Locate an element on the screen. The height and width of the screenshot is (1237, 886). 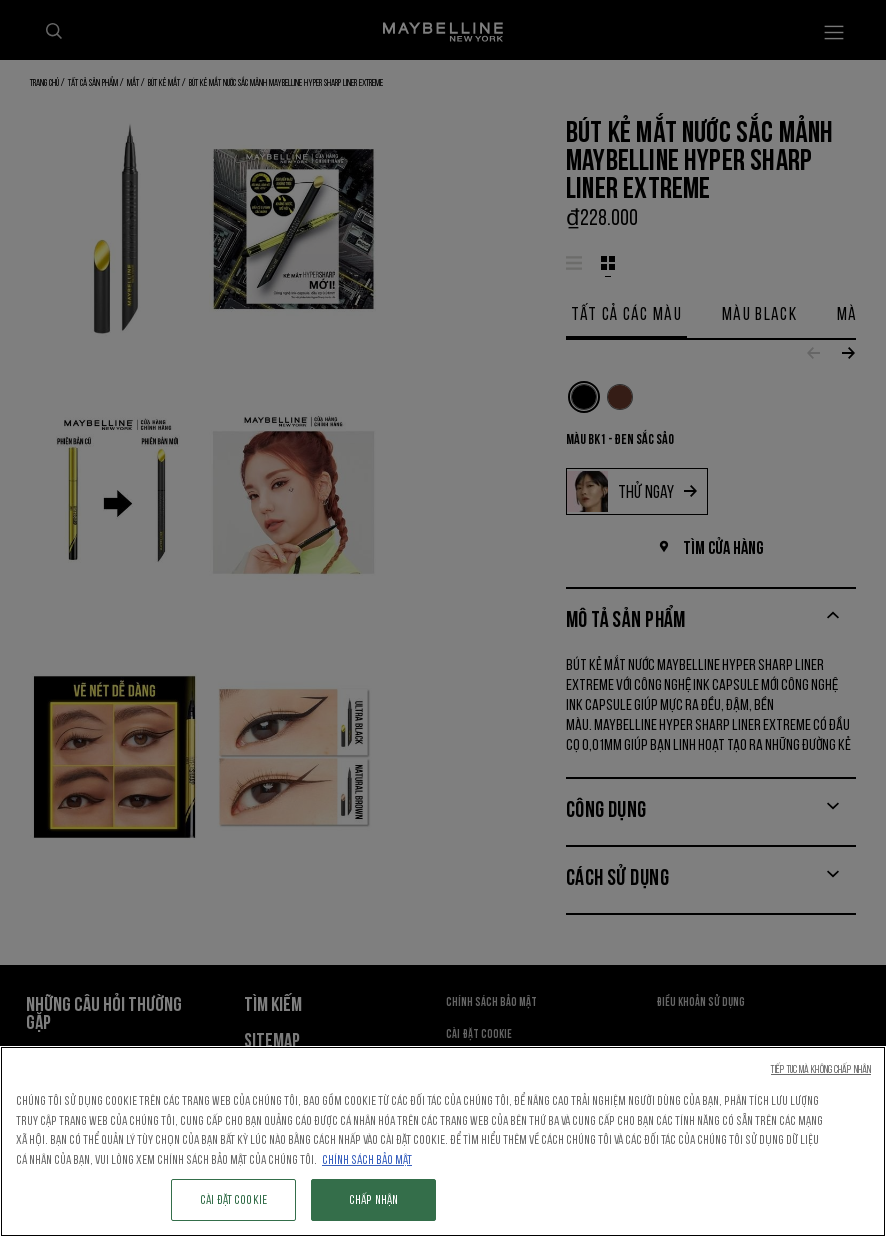
Chấp nhận is located at coordinates (373, 1199).